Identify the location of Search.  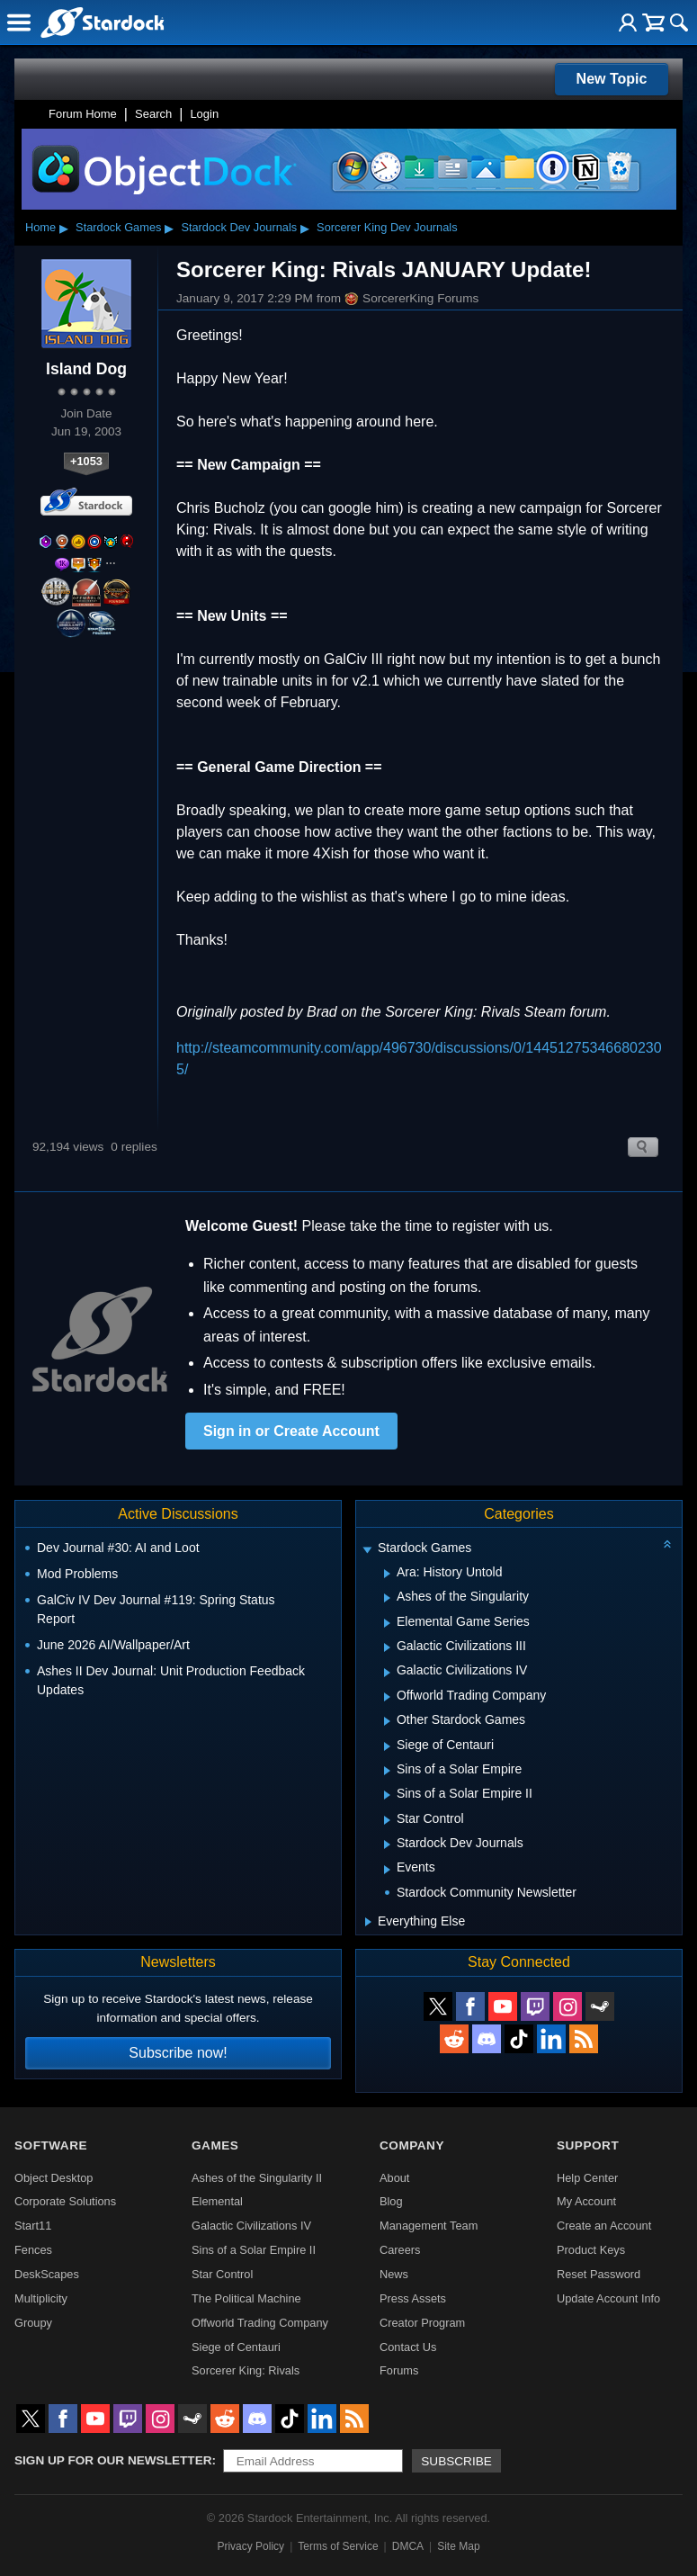
(153, 114).